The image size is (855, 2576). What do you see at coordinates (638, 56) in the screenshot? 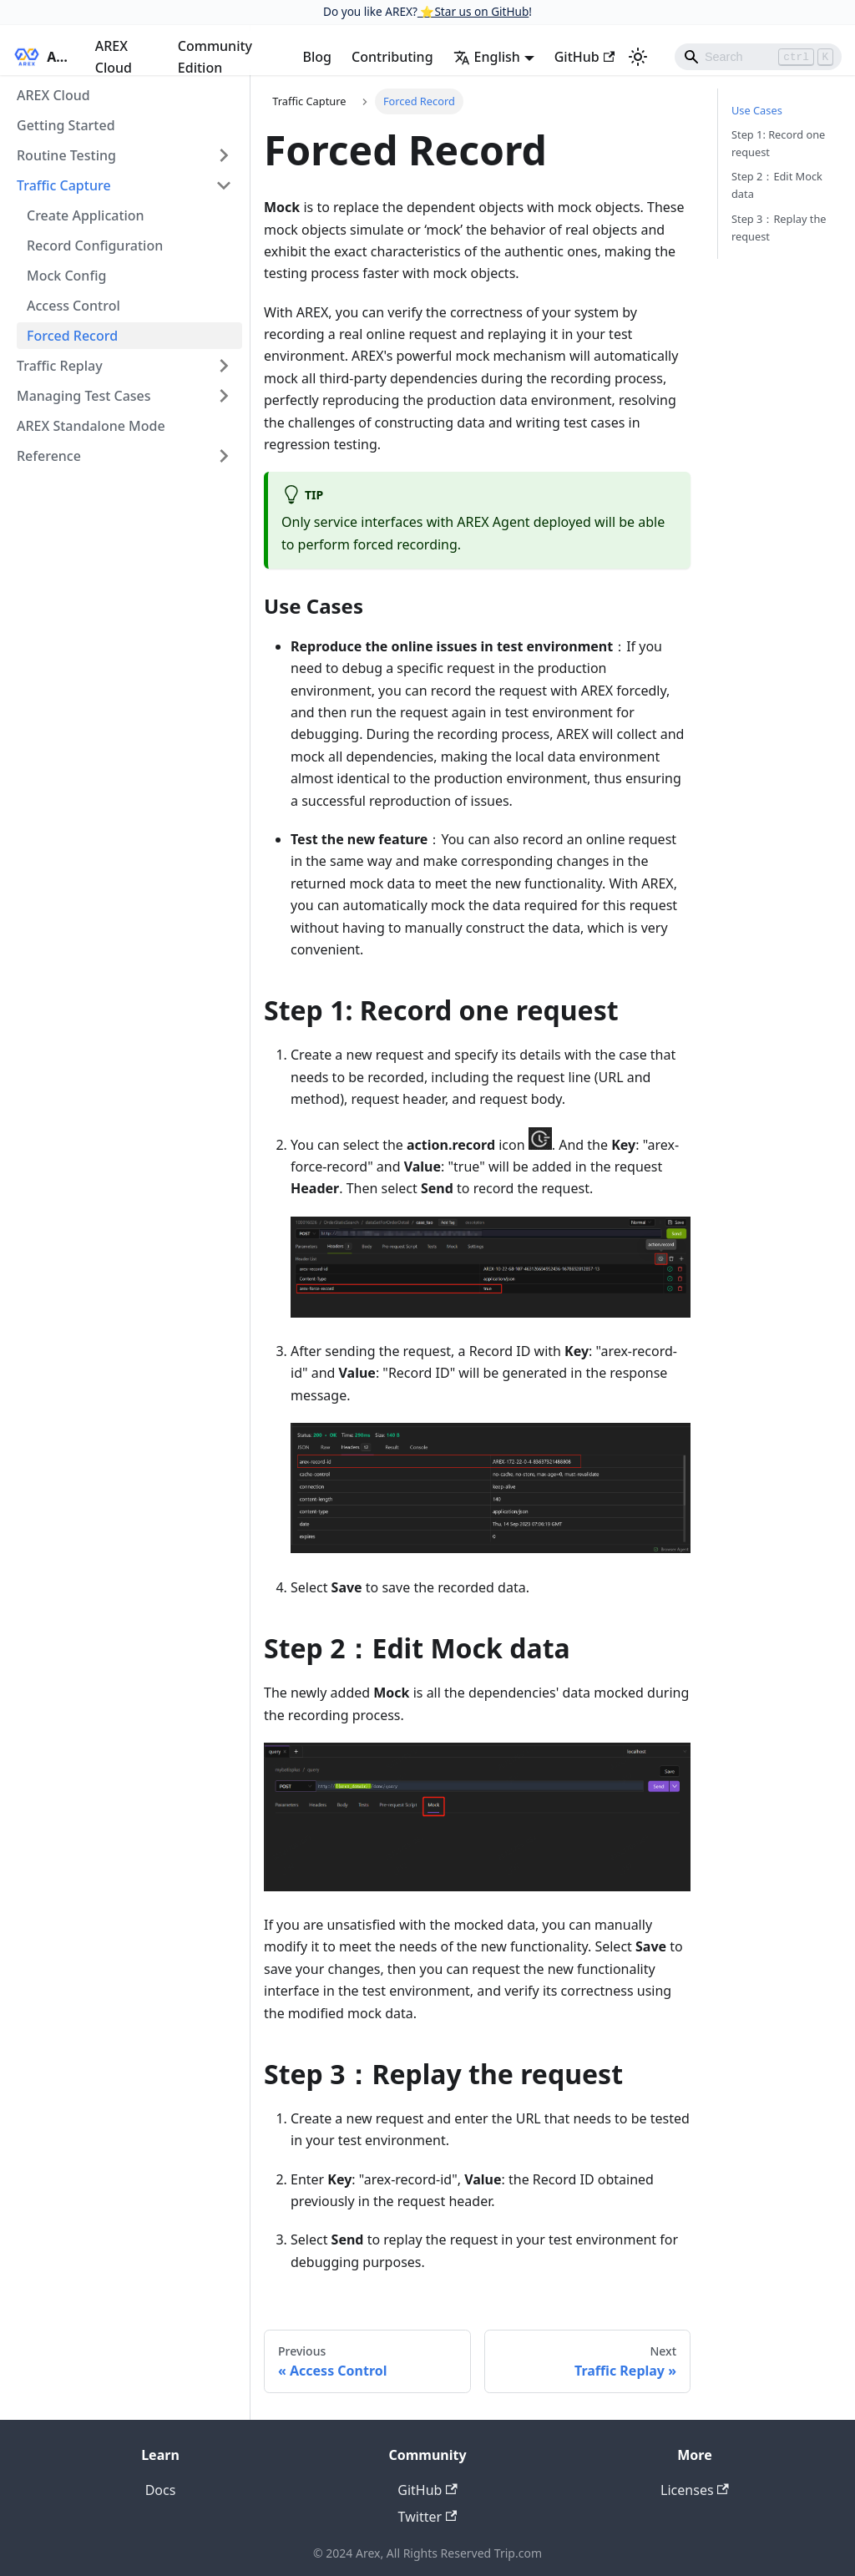
I see `[Switch between dark and light mode (currently light mode)]` at bounding box center [638, 56].